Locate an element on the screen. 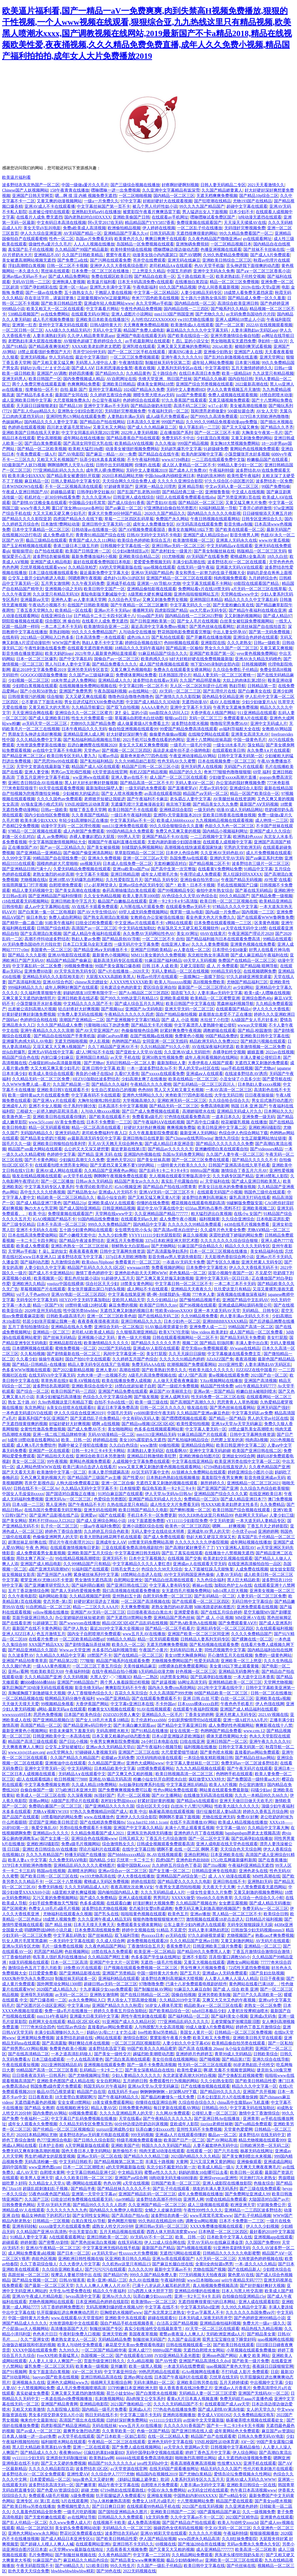  亚洲一区二区自偷 is located at coordinates (117, 1483).